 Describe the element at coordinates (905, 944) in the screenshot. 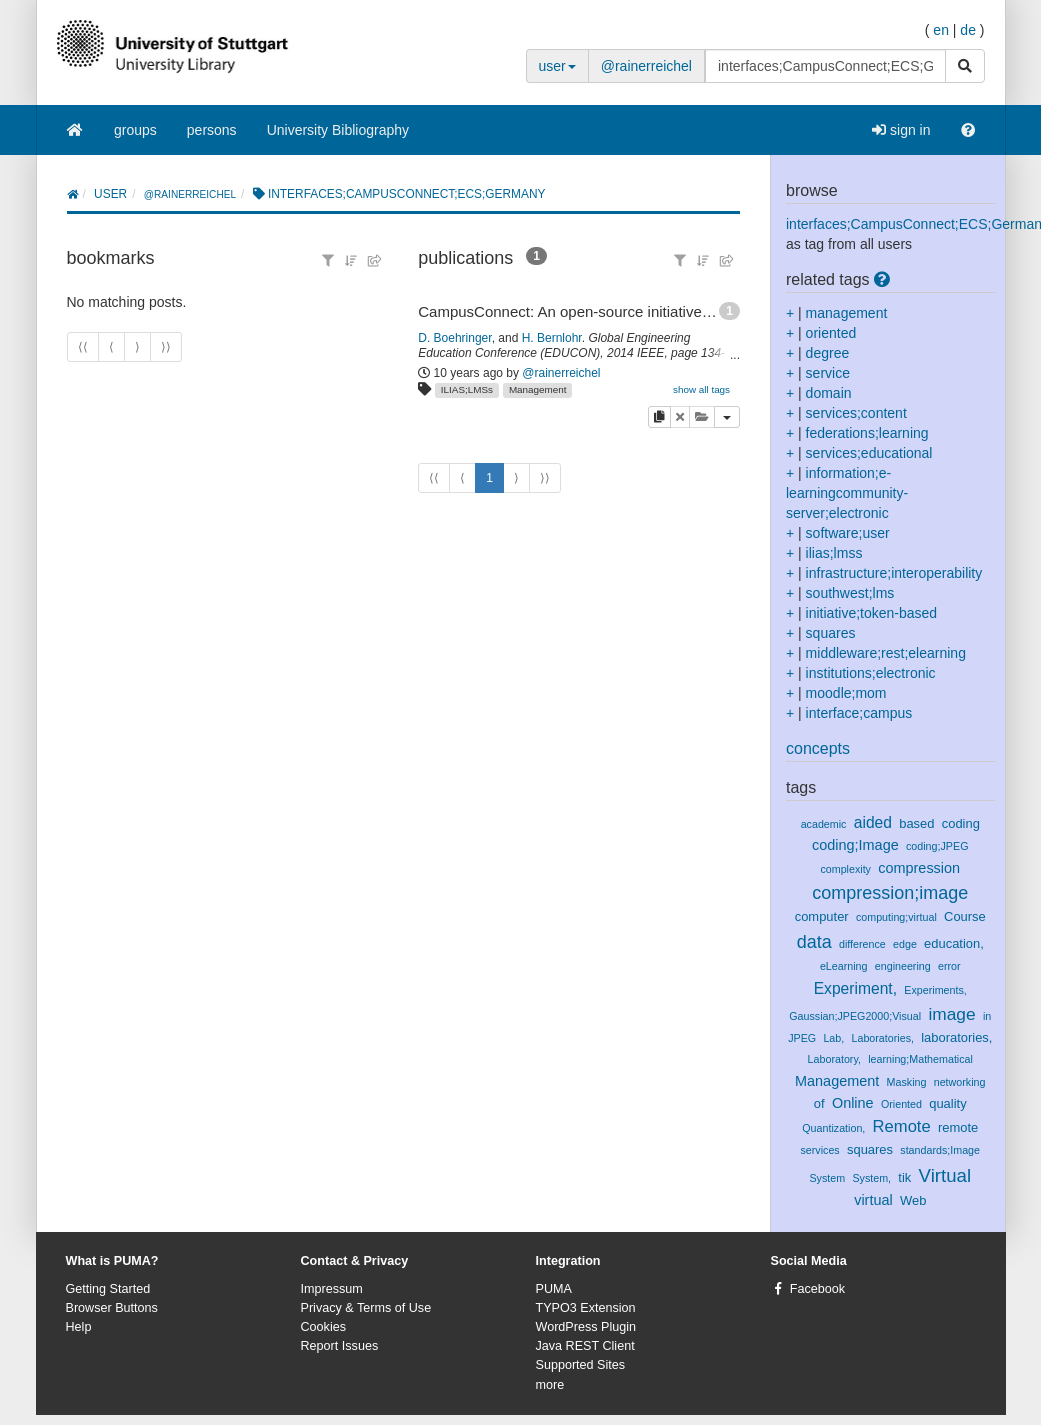

I see `edge` at that location.